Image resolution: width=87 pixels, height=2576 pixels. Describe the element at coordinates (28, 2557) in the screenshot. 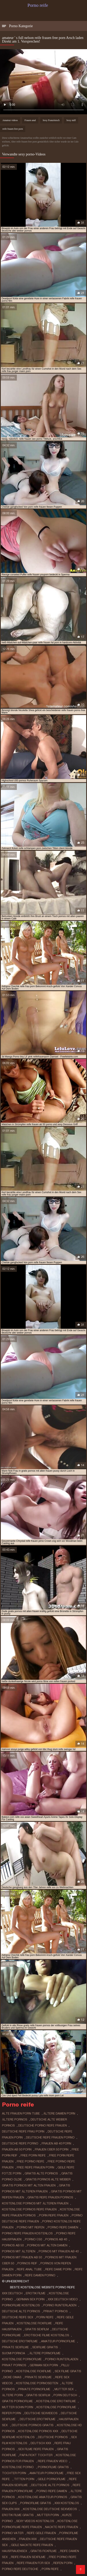

I see `Reife frauen sexfilme` at that location.